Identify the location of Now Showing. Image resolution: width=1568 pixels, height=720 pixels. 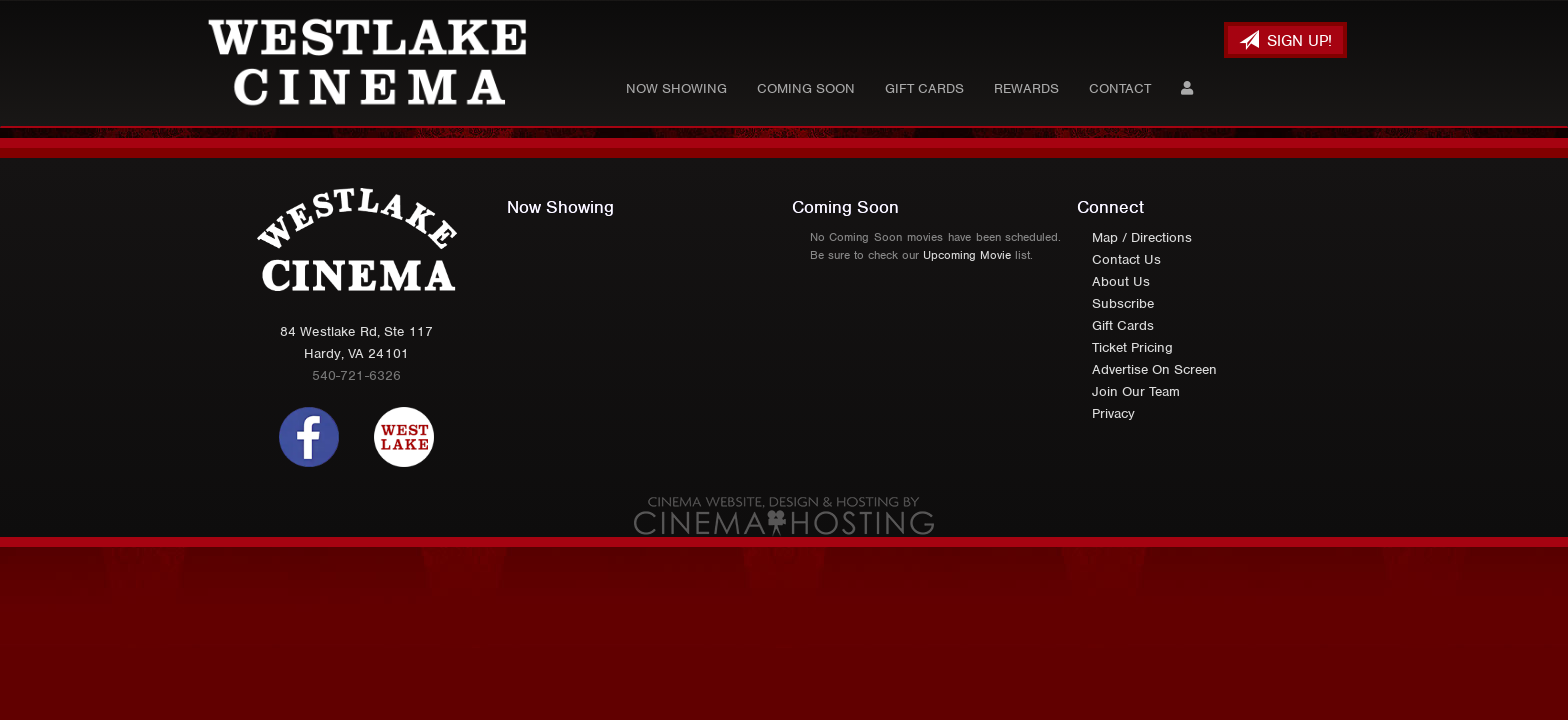
(676, 88).